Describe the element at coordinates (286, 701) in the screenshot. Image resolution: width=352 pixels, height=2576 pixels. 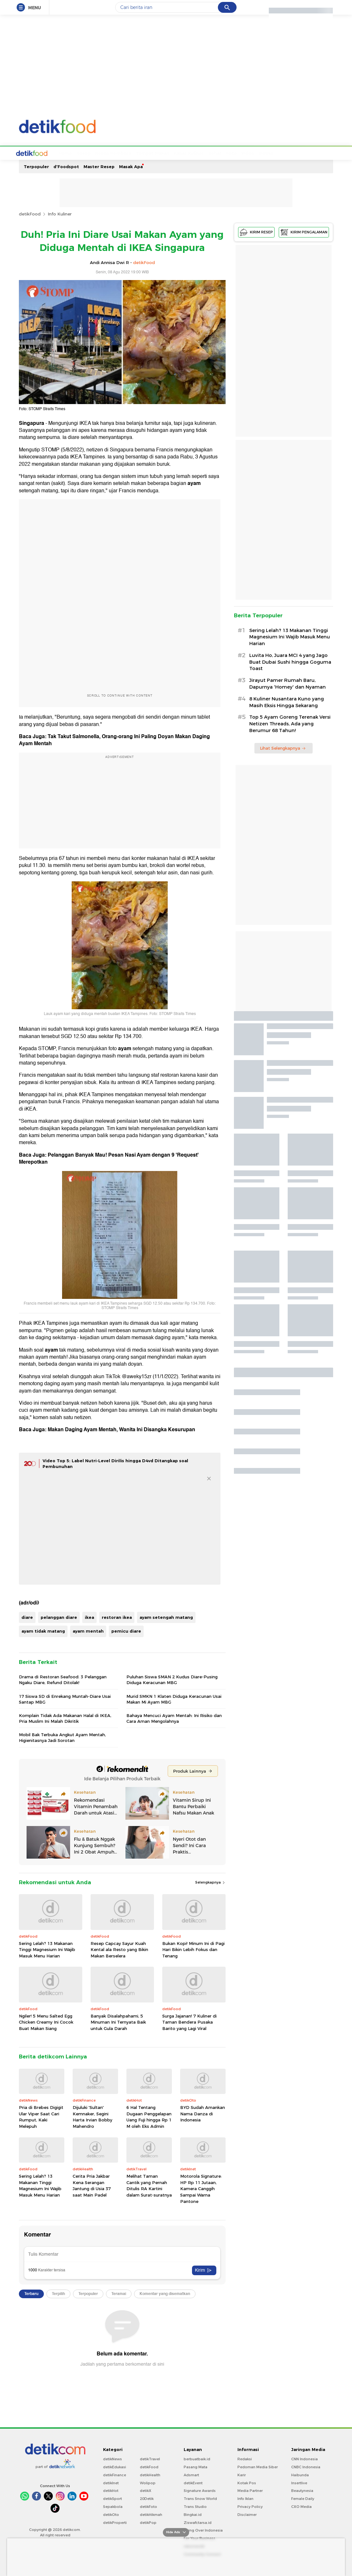
I see `8 Kuliner Nusantara Kuno yang Masih Eksis Hingga Sekarang` at that location.